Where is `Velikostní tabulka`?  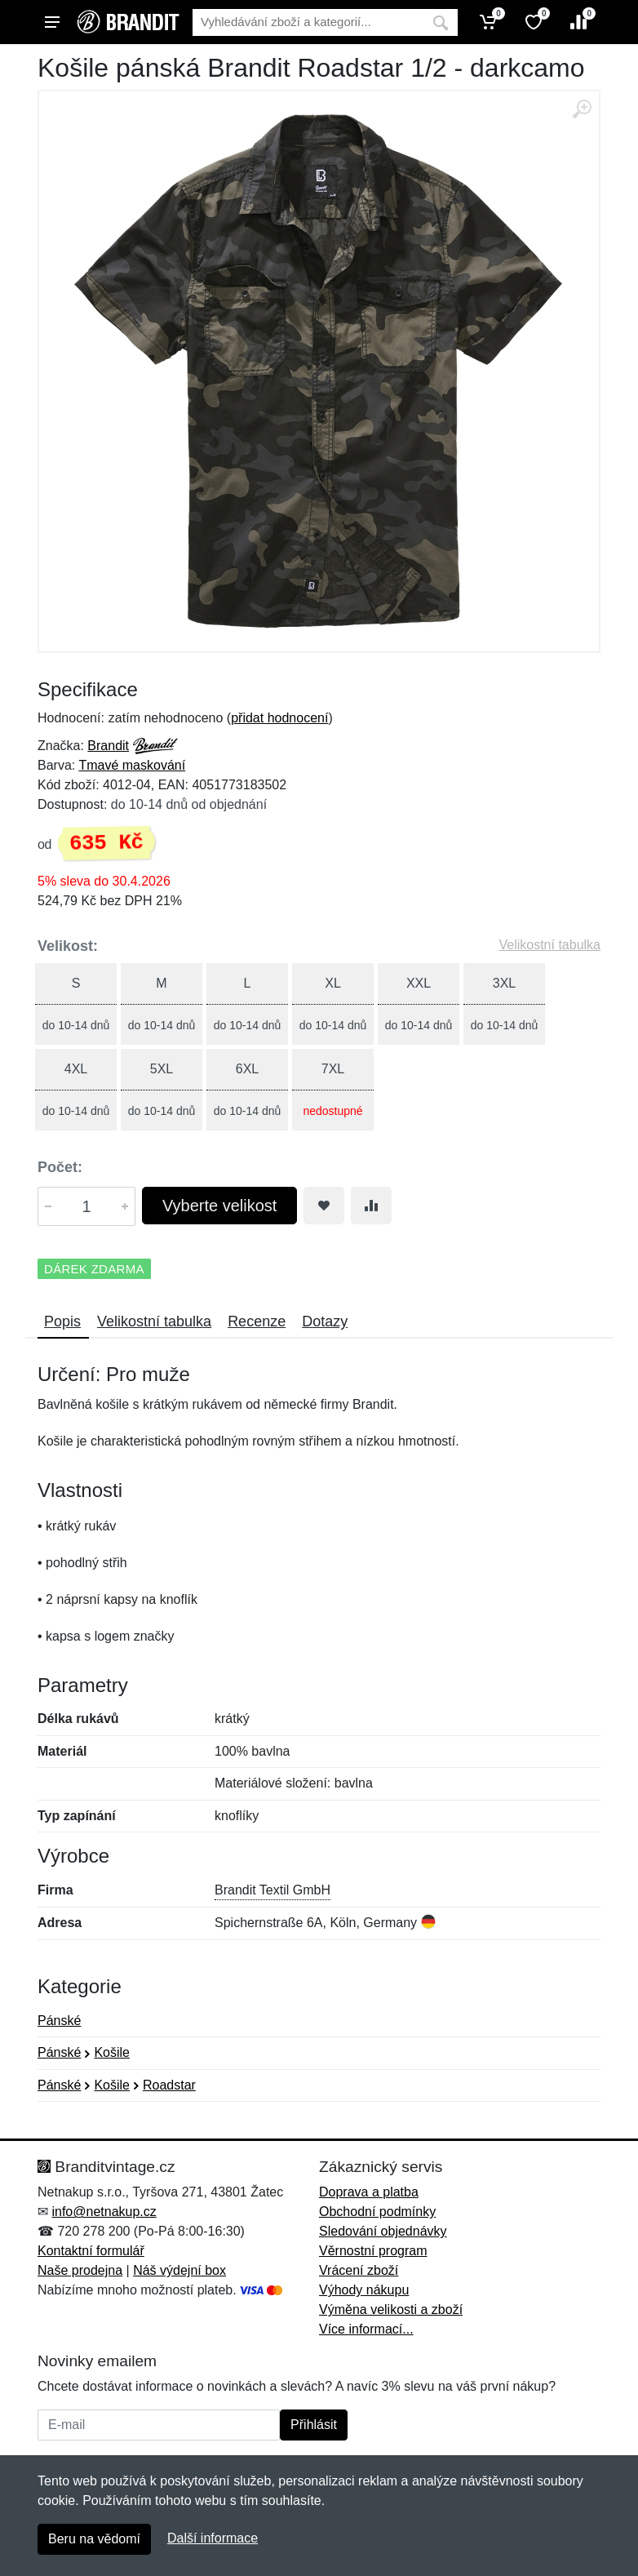 Velikostní tabulka is located at coordinates (549, 945).